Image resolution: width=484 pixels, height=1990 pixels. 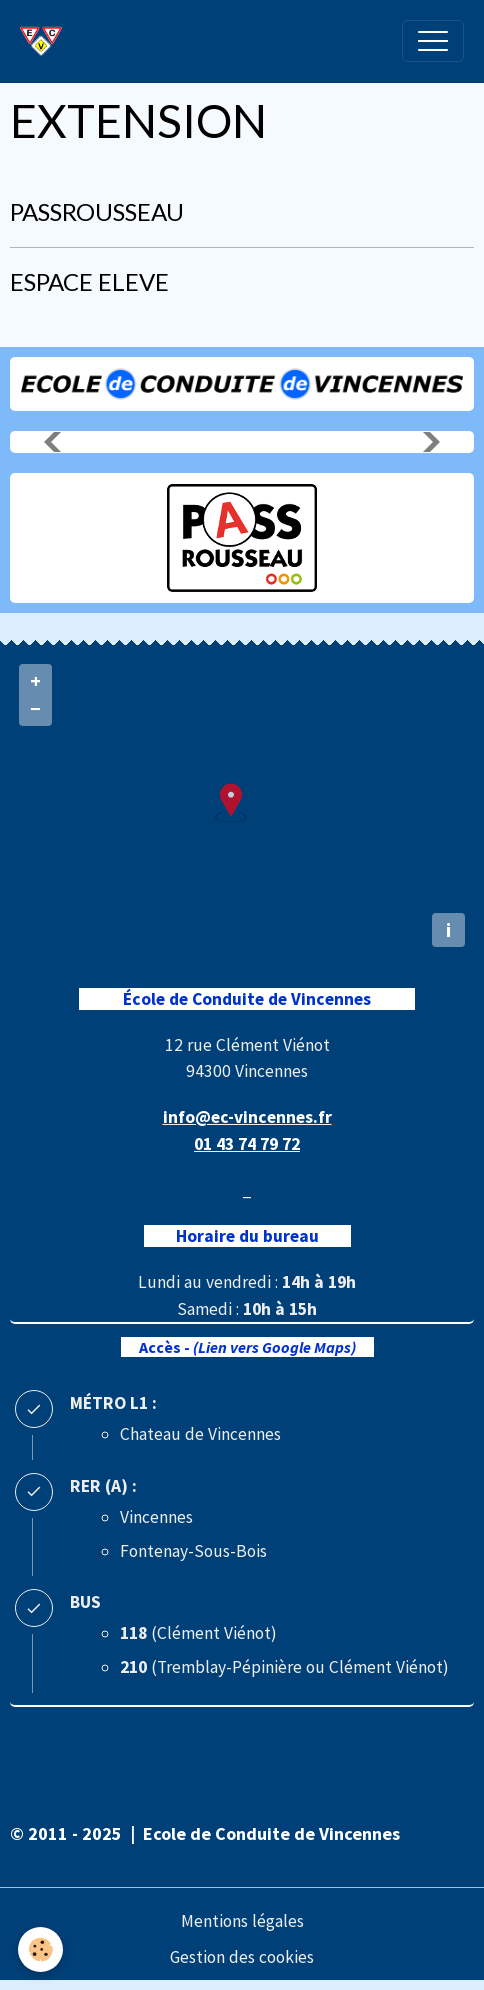 I want to click on Mentions légales, so click(x=242, y=1921).